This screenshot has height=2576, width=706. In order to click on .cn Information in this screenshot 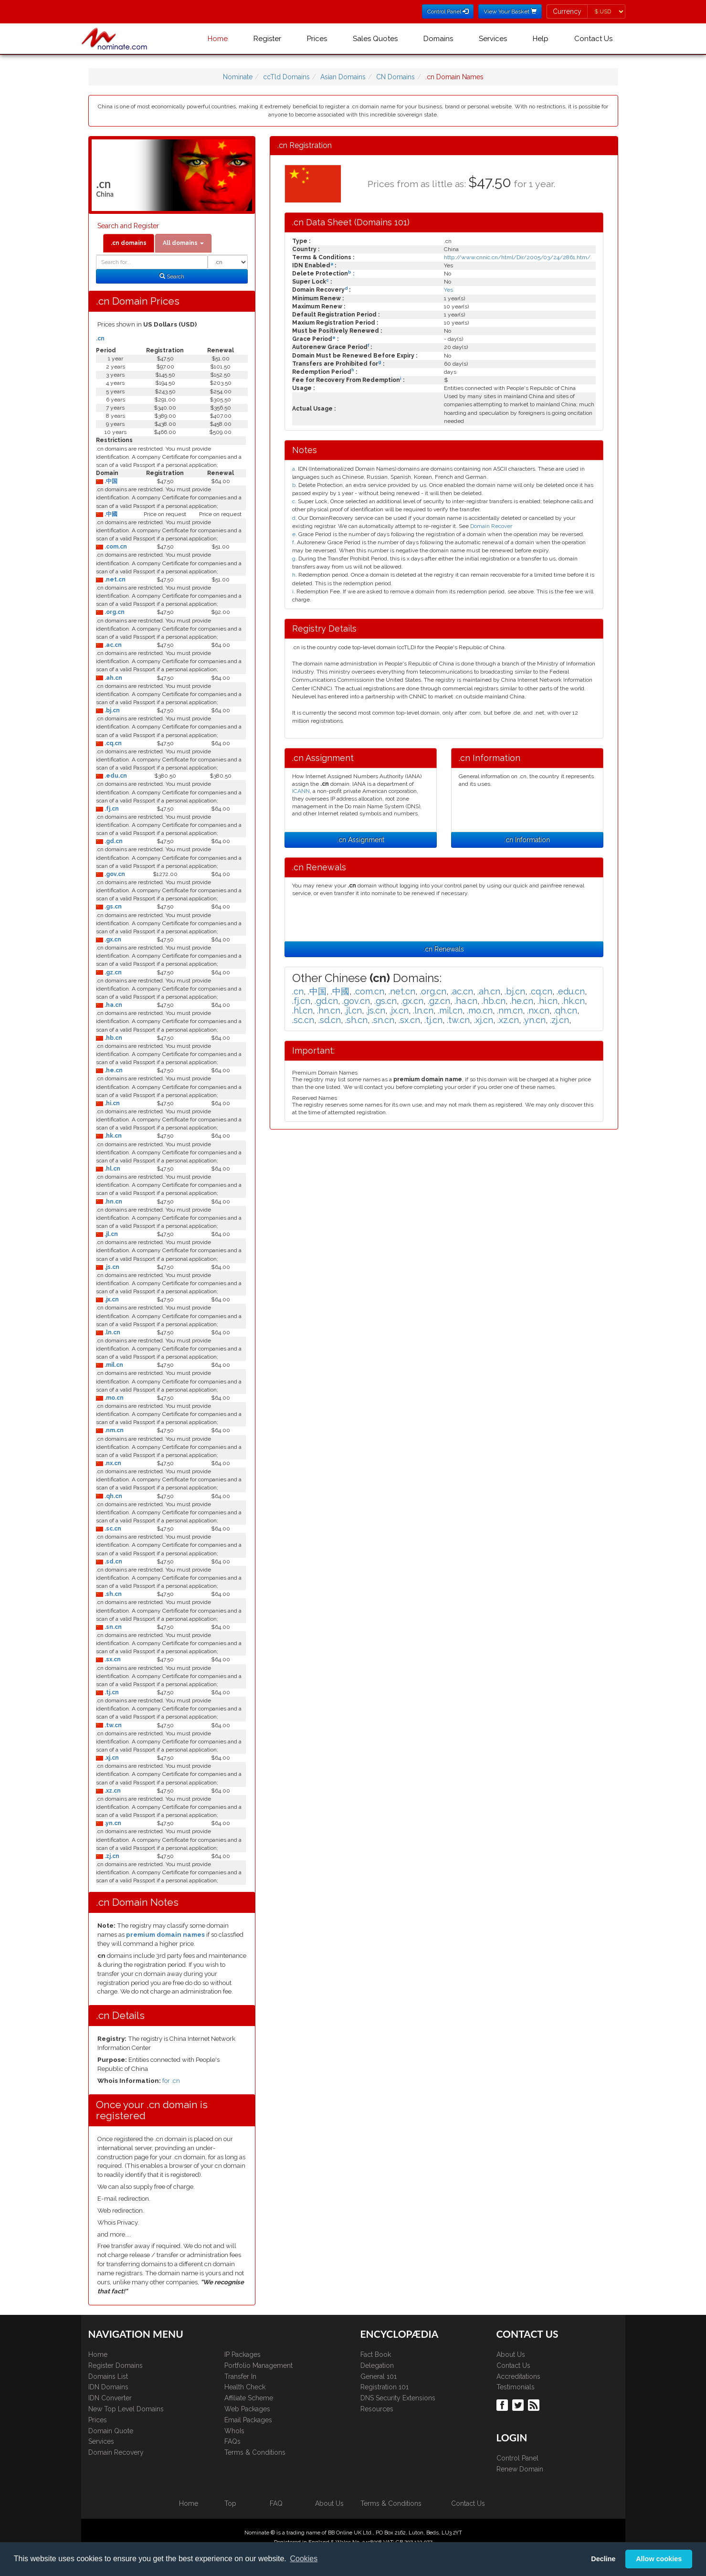, I will do `click(527, 840)`.